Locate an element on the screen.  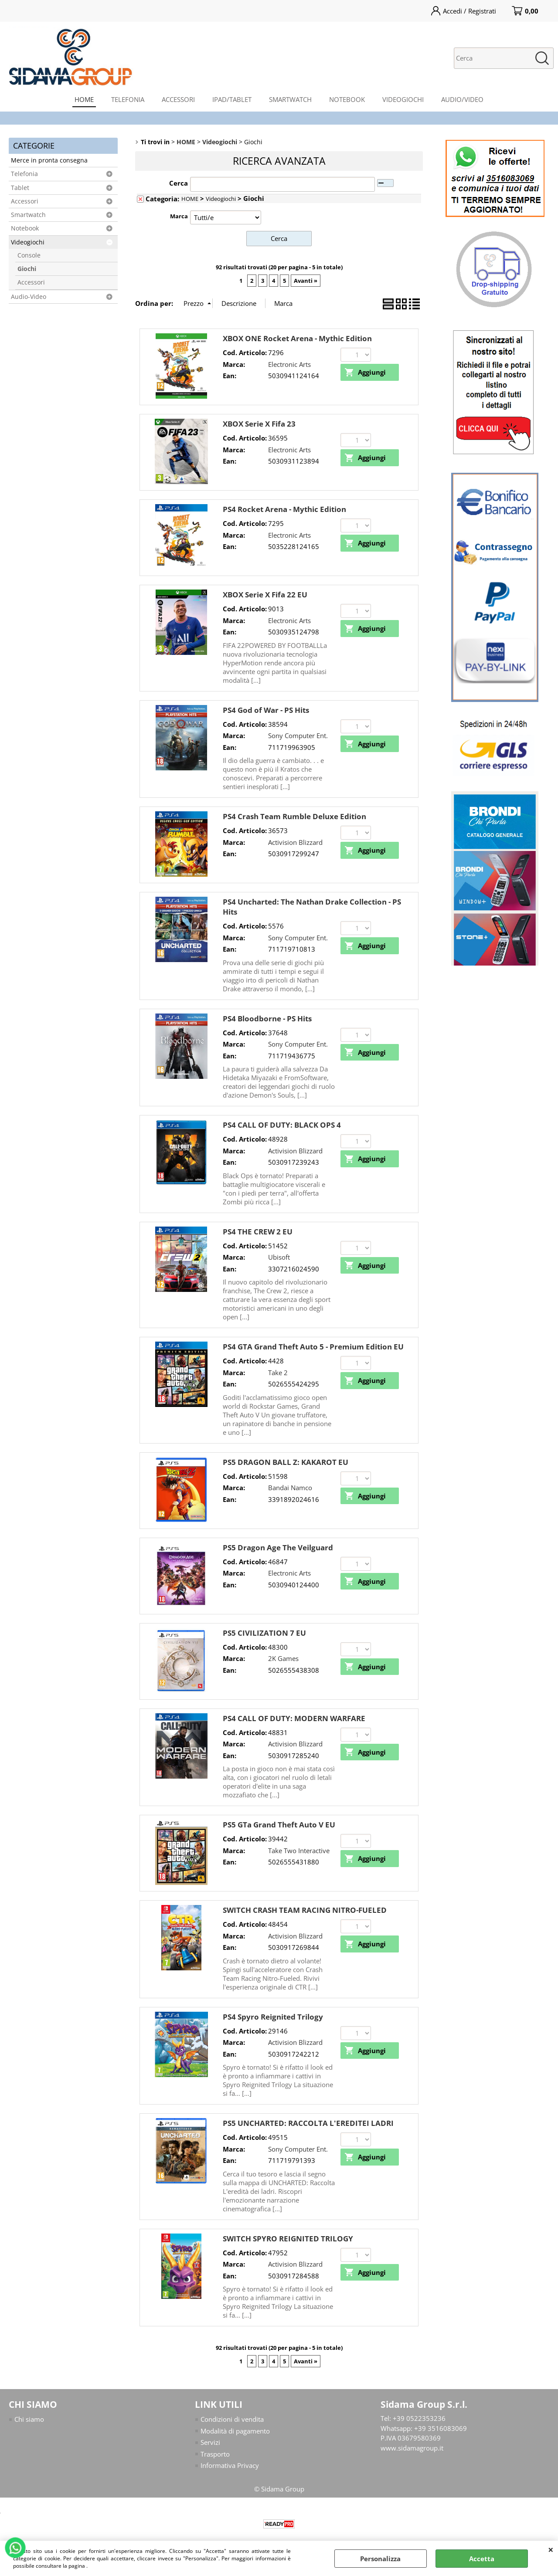
Trasporto is located at coordinates (215, 2454).